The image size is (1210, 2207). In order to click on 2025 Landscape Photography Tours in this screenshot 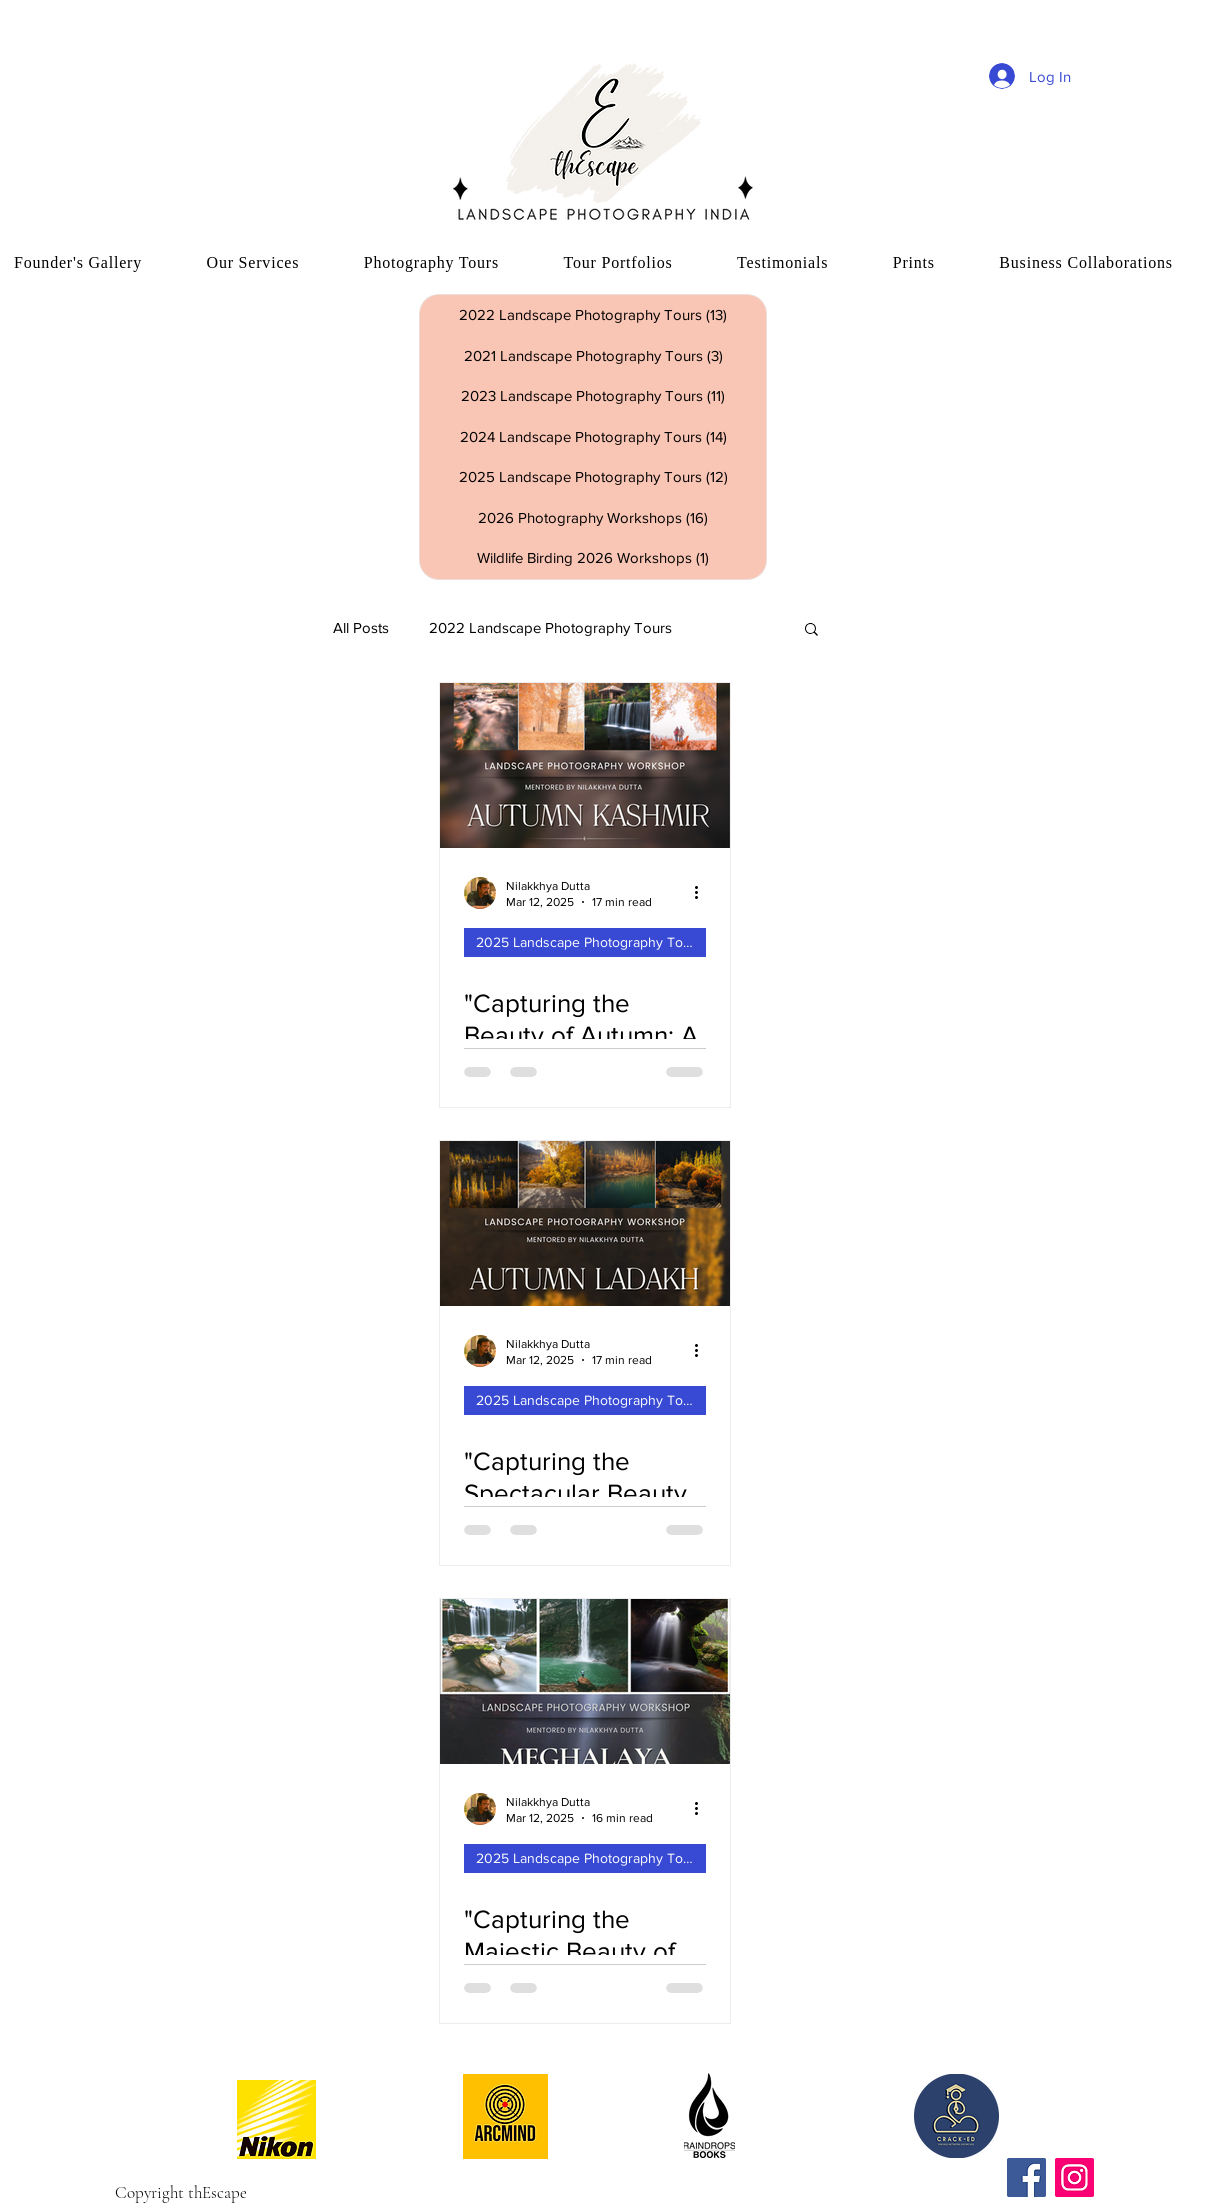, I will do `click(589, 942)`.